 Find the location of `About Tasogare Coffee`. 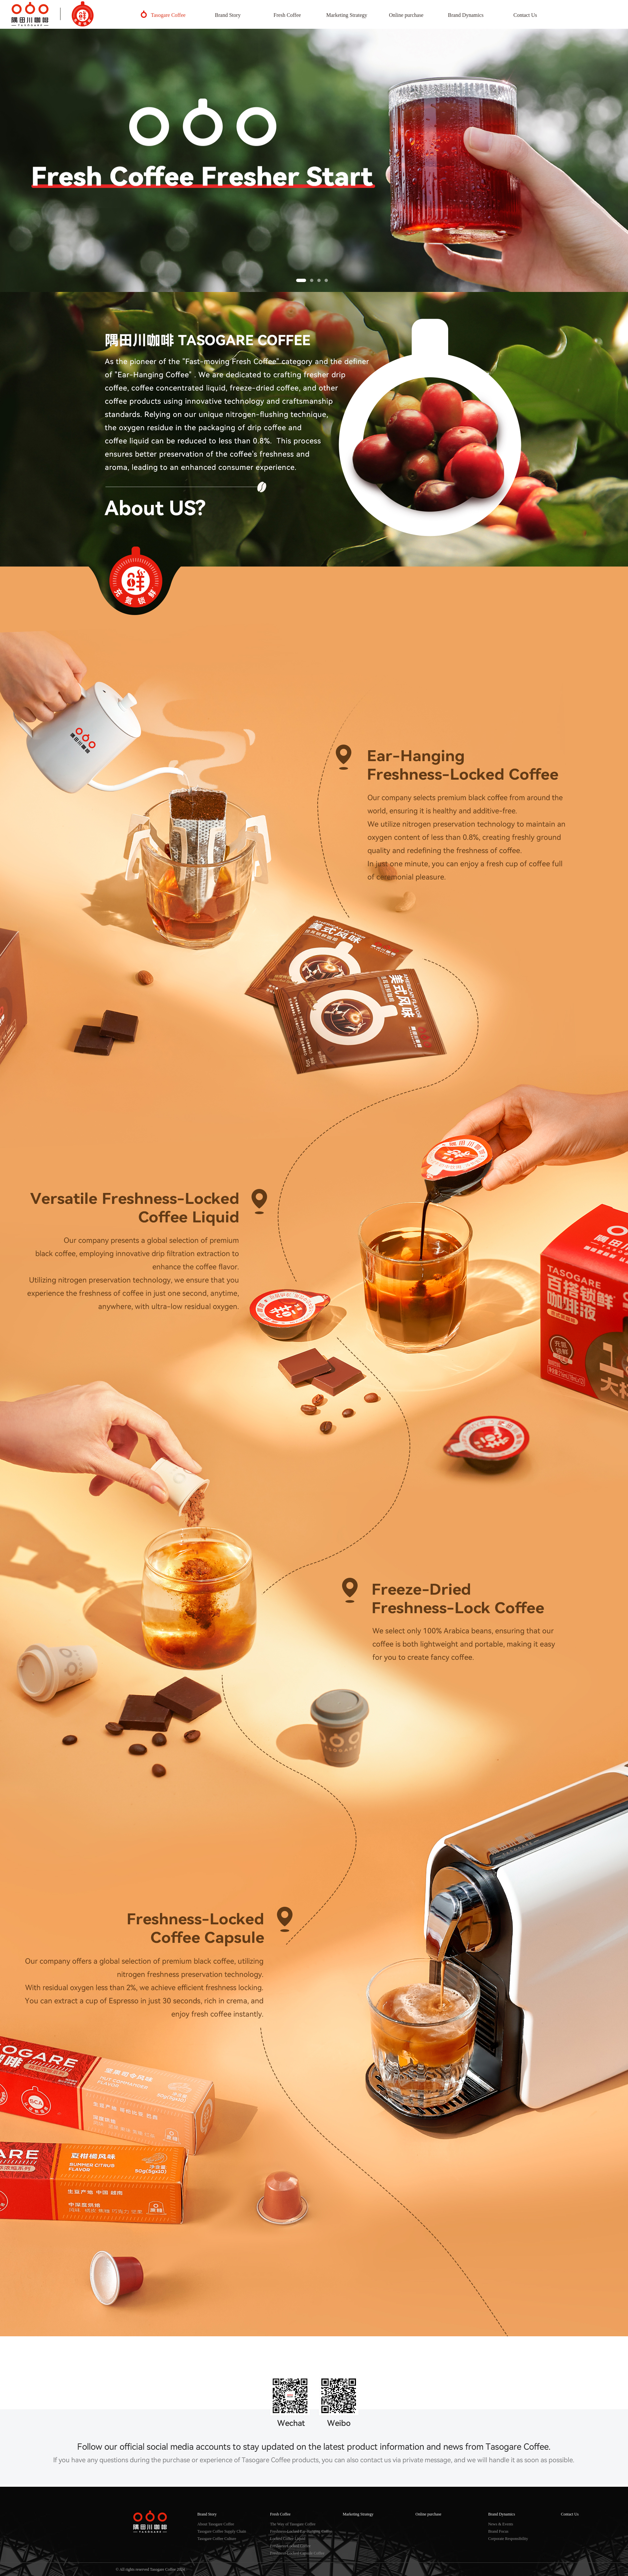

About Tasogare Coffee is located at coordinates (215, 2524).